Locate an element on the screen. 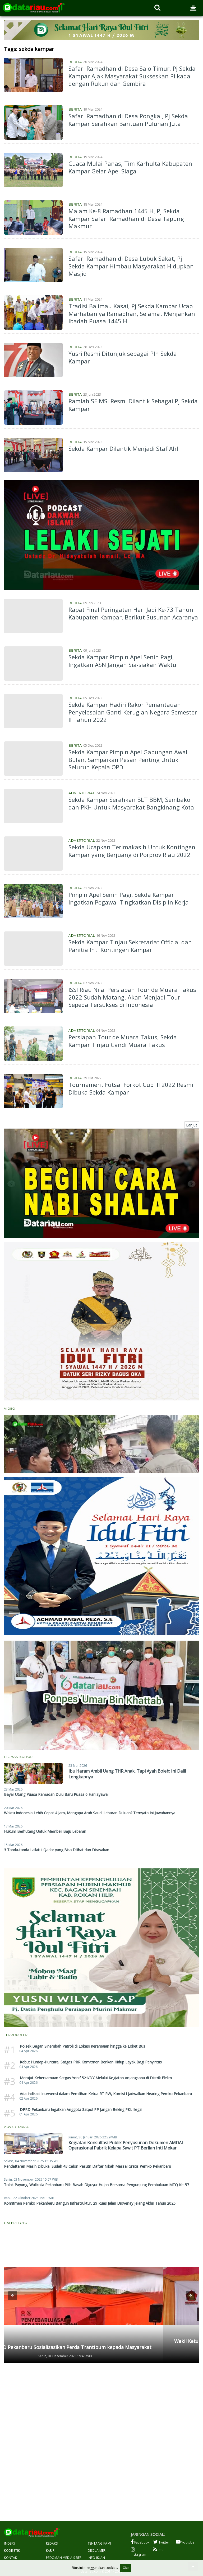  Hukum Berhutang Untuk Membeli Baju Lebaran is located at coordinates (45, 1831).